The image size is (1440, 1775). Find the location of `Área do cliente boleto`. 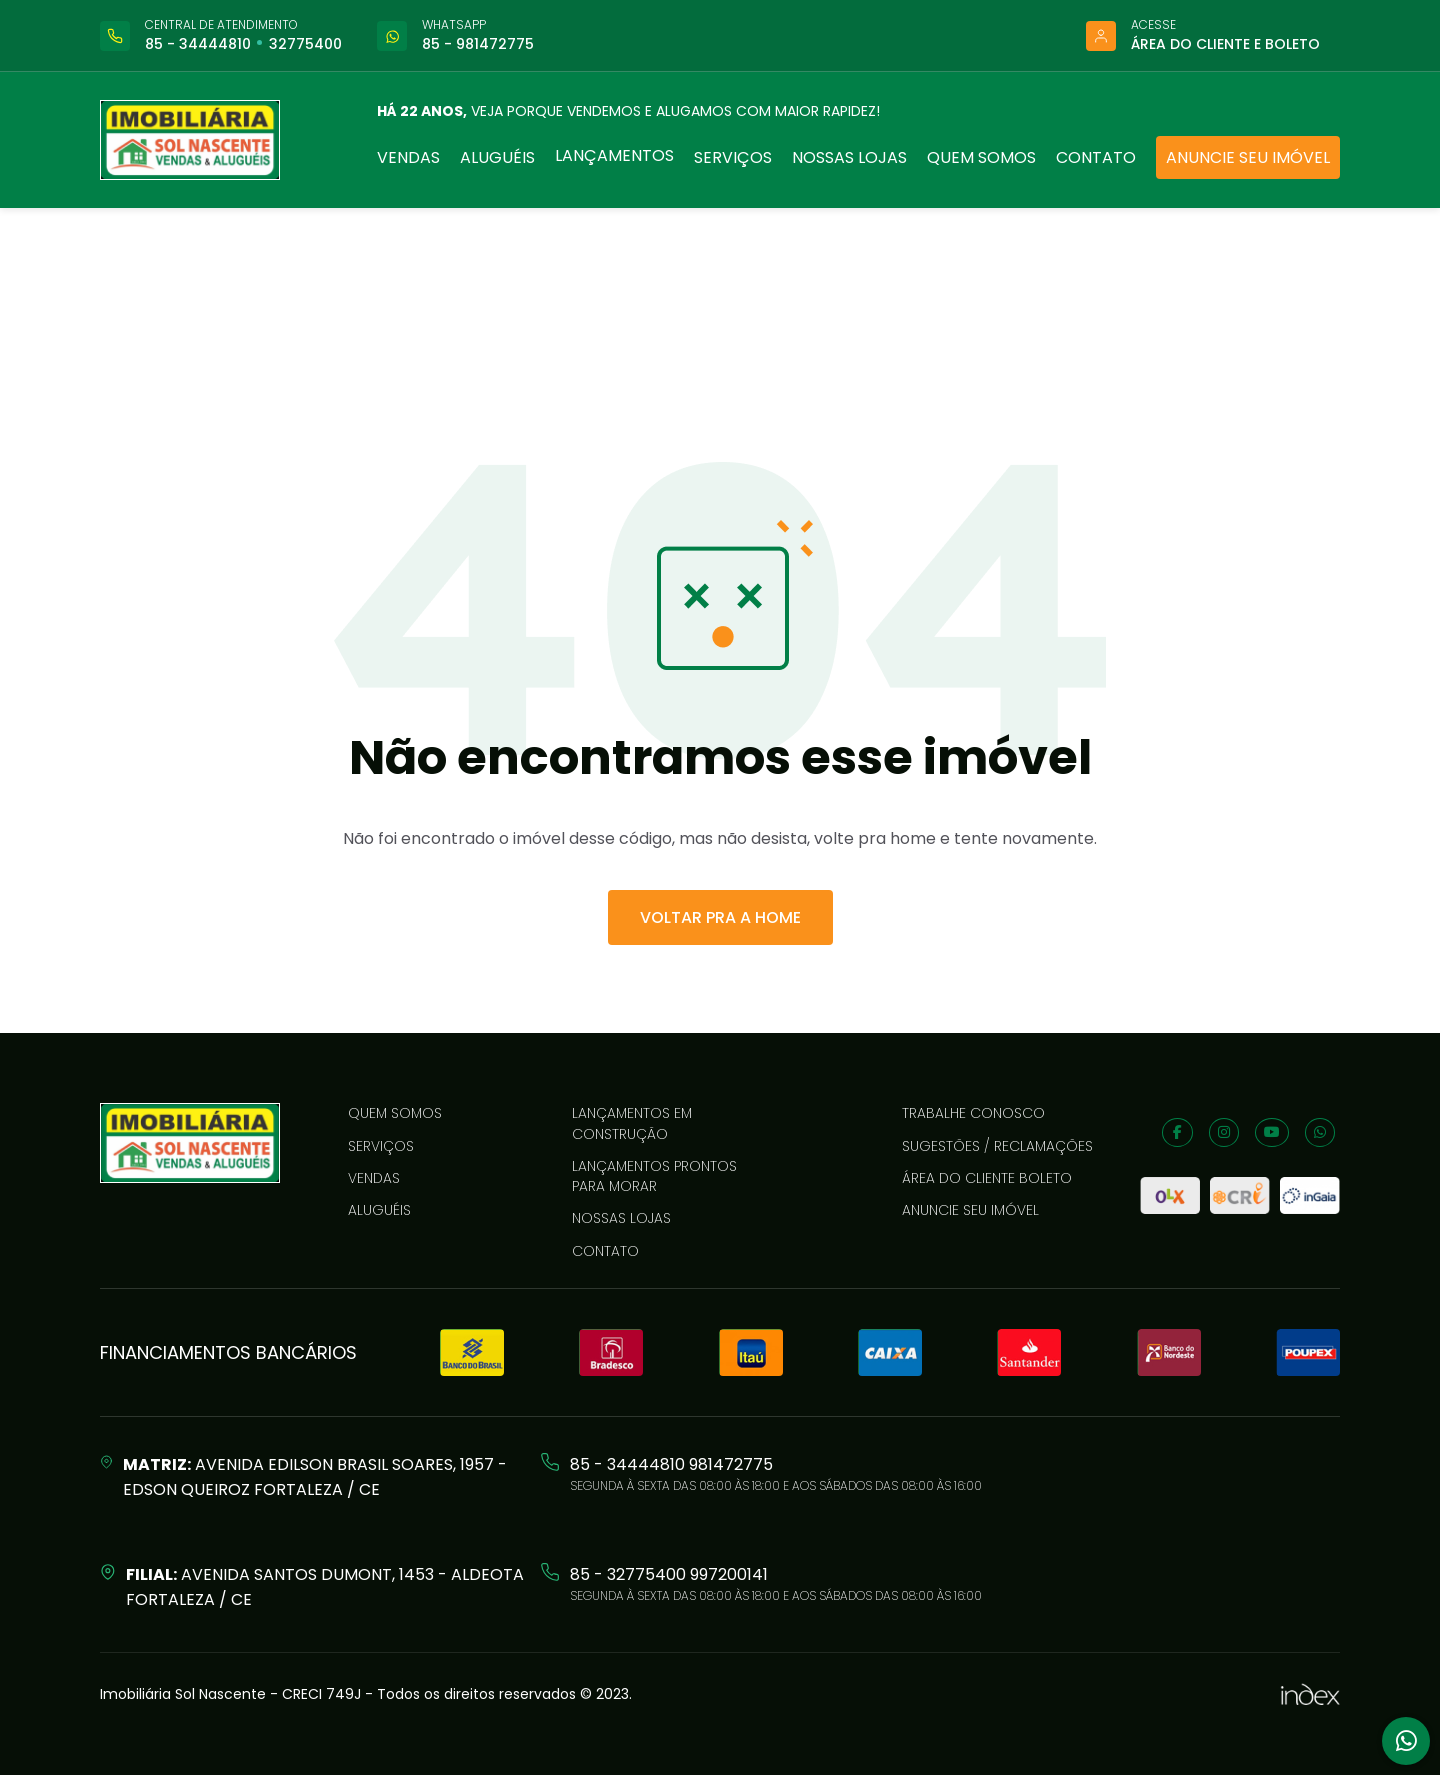

Área do cliente boleto is located at coordinates (987, 1178).